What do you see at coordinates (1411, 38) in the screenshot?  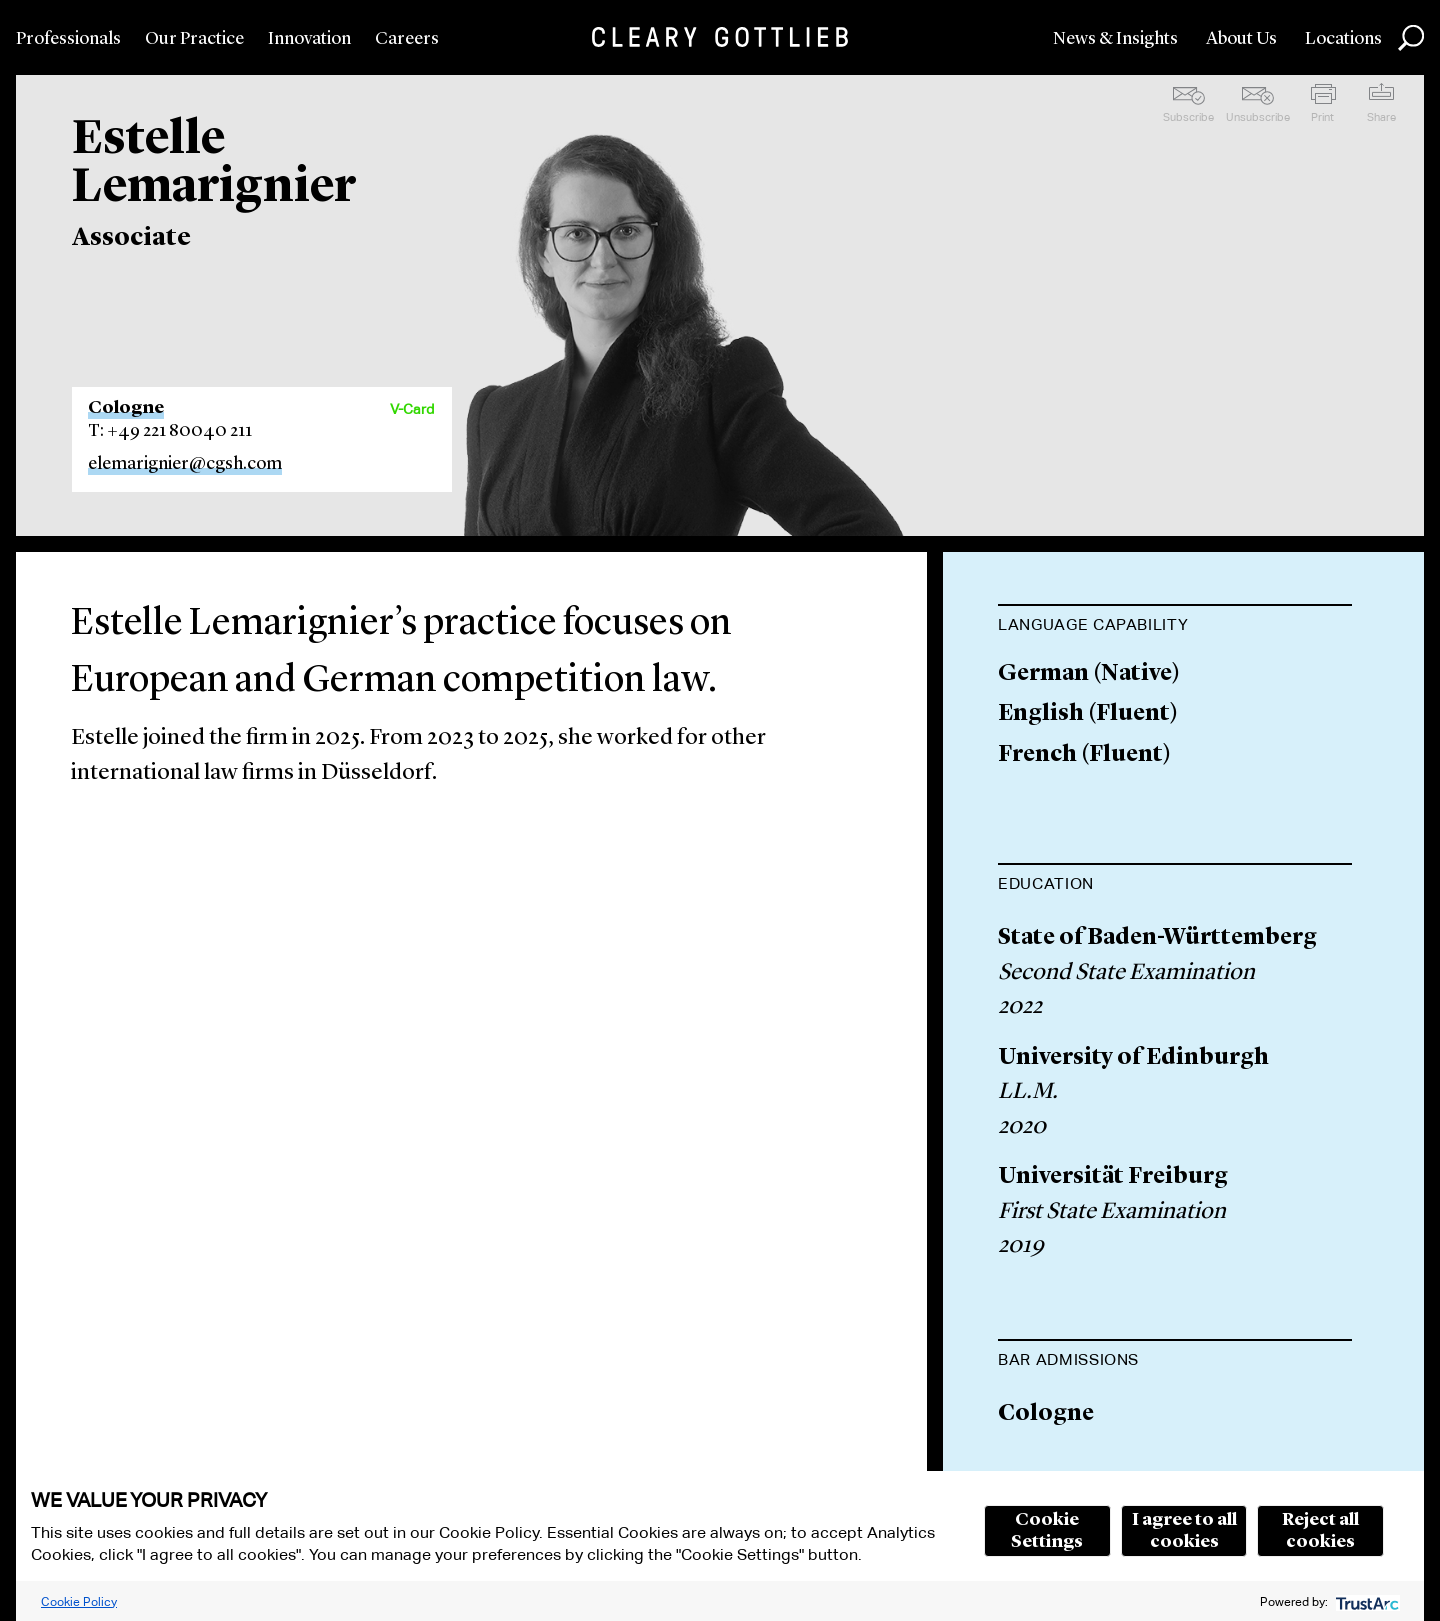 I see `Search [button]` at bounding box center [1411, 38].